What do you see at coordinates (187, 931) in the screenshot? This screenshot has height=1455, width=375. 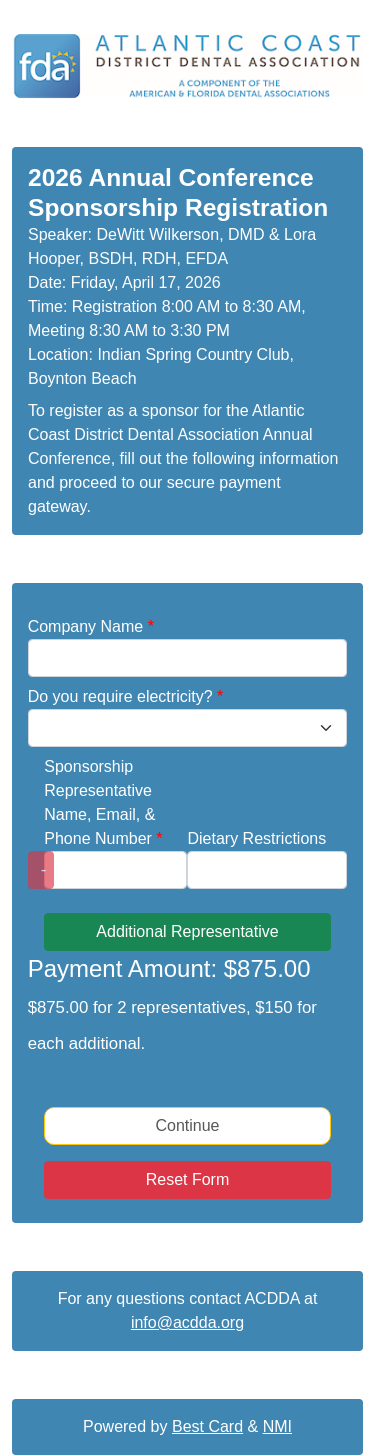 I see `Additional Representative` at bounding box center [187, 931].